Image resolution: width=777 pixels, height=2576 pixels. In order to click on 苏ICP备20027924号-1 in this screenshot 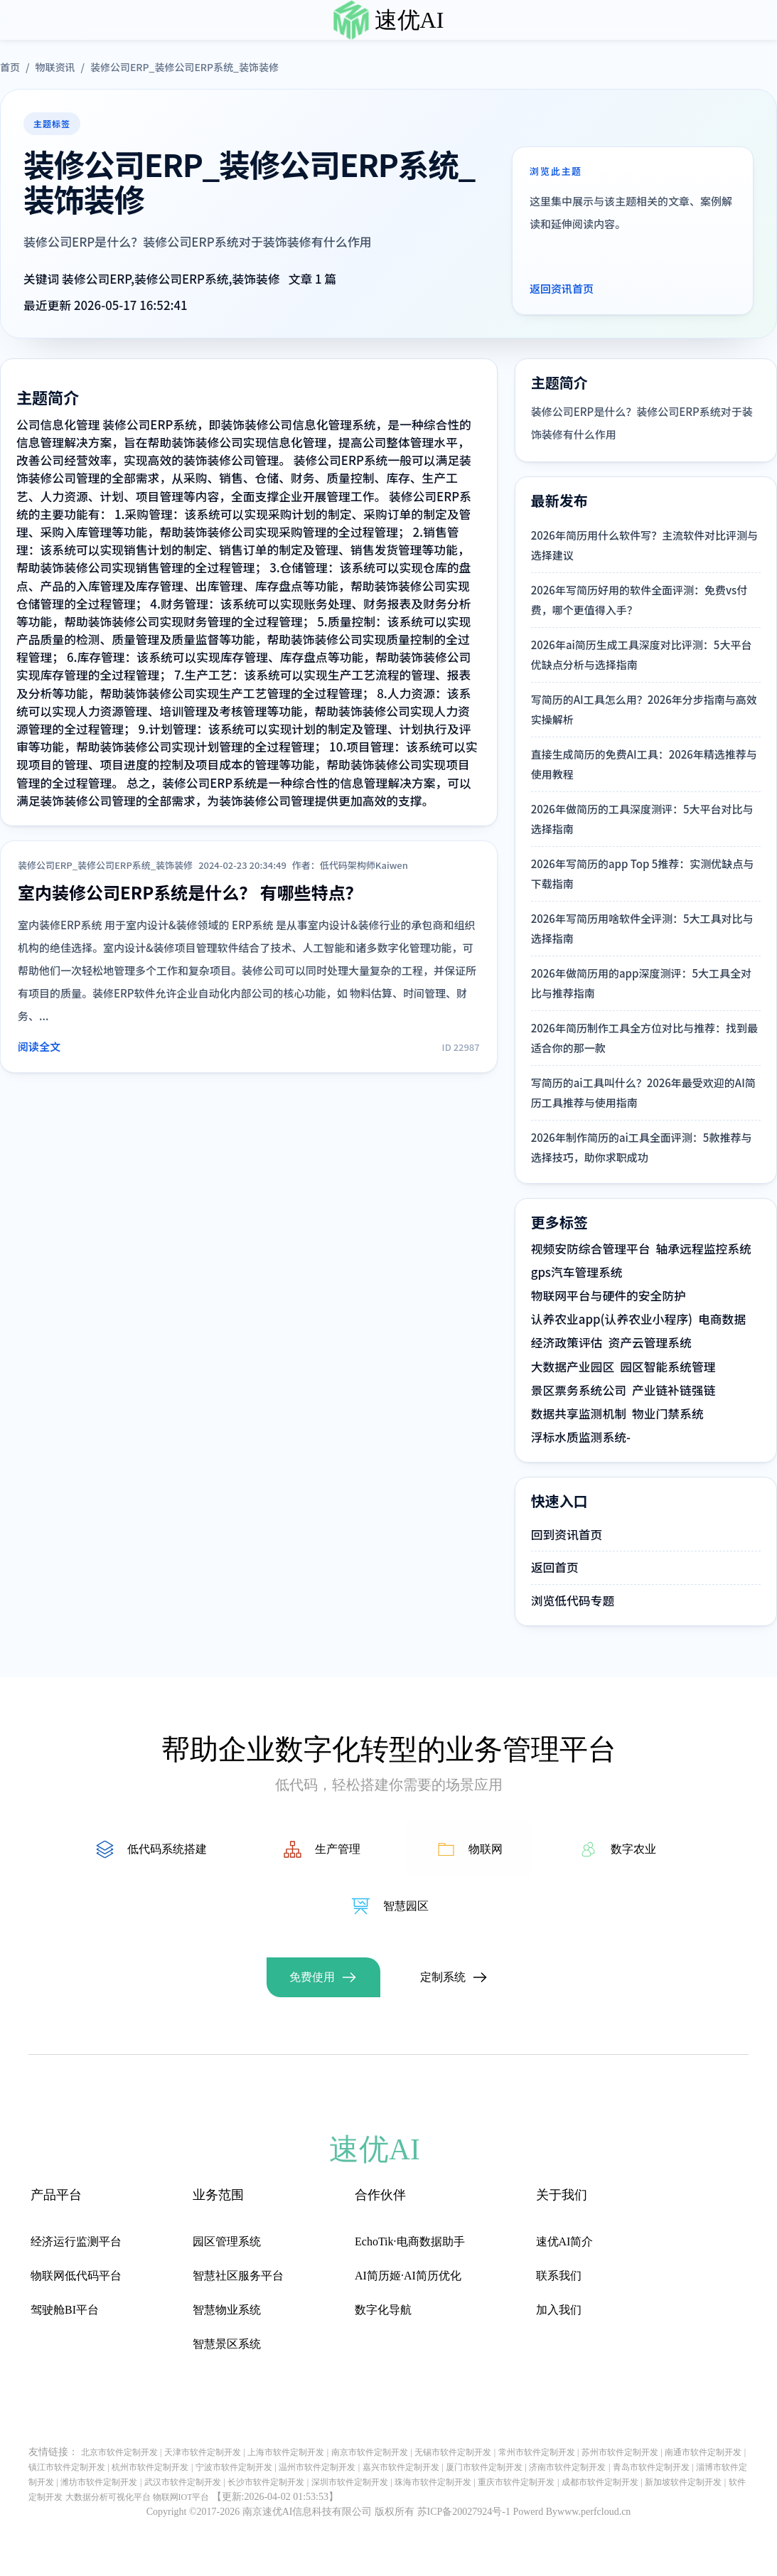, I will do `click(463, 2511)`.